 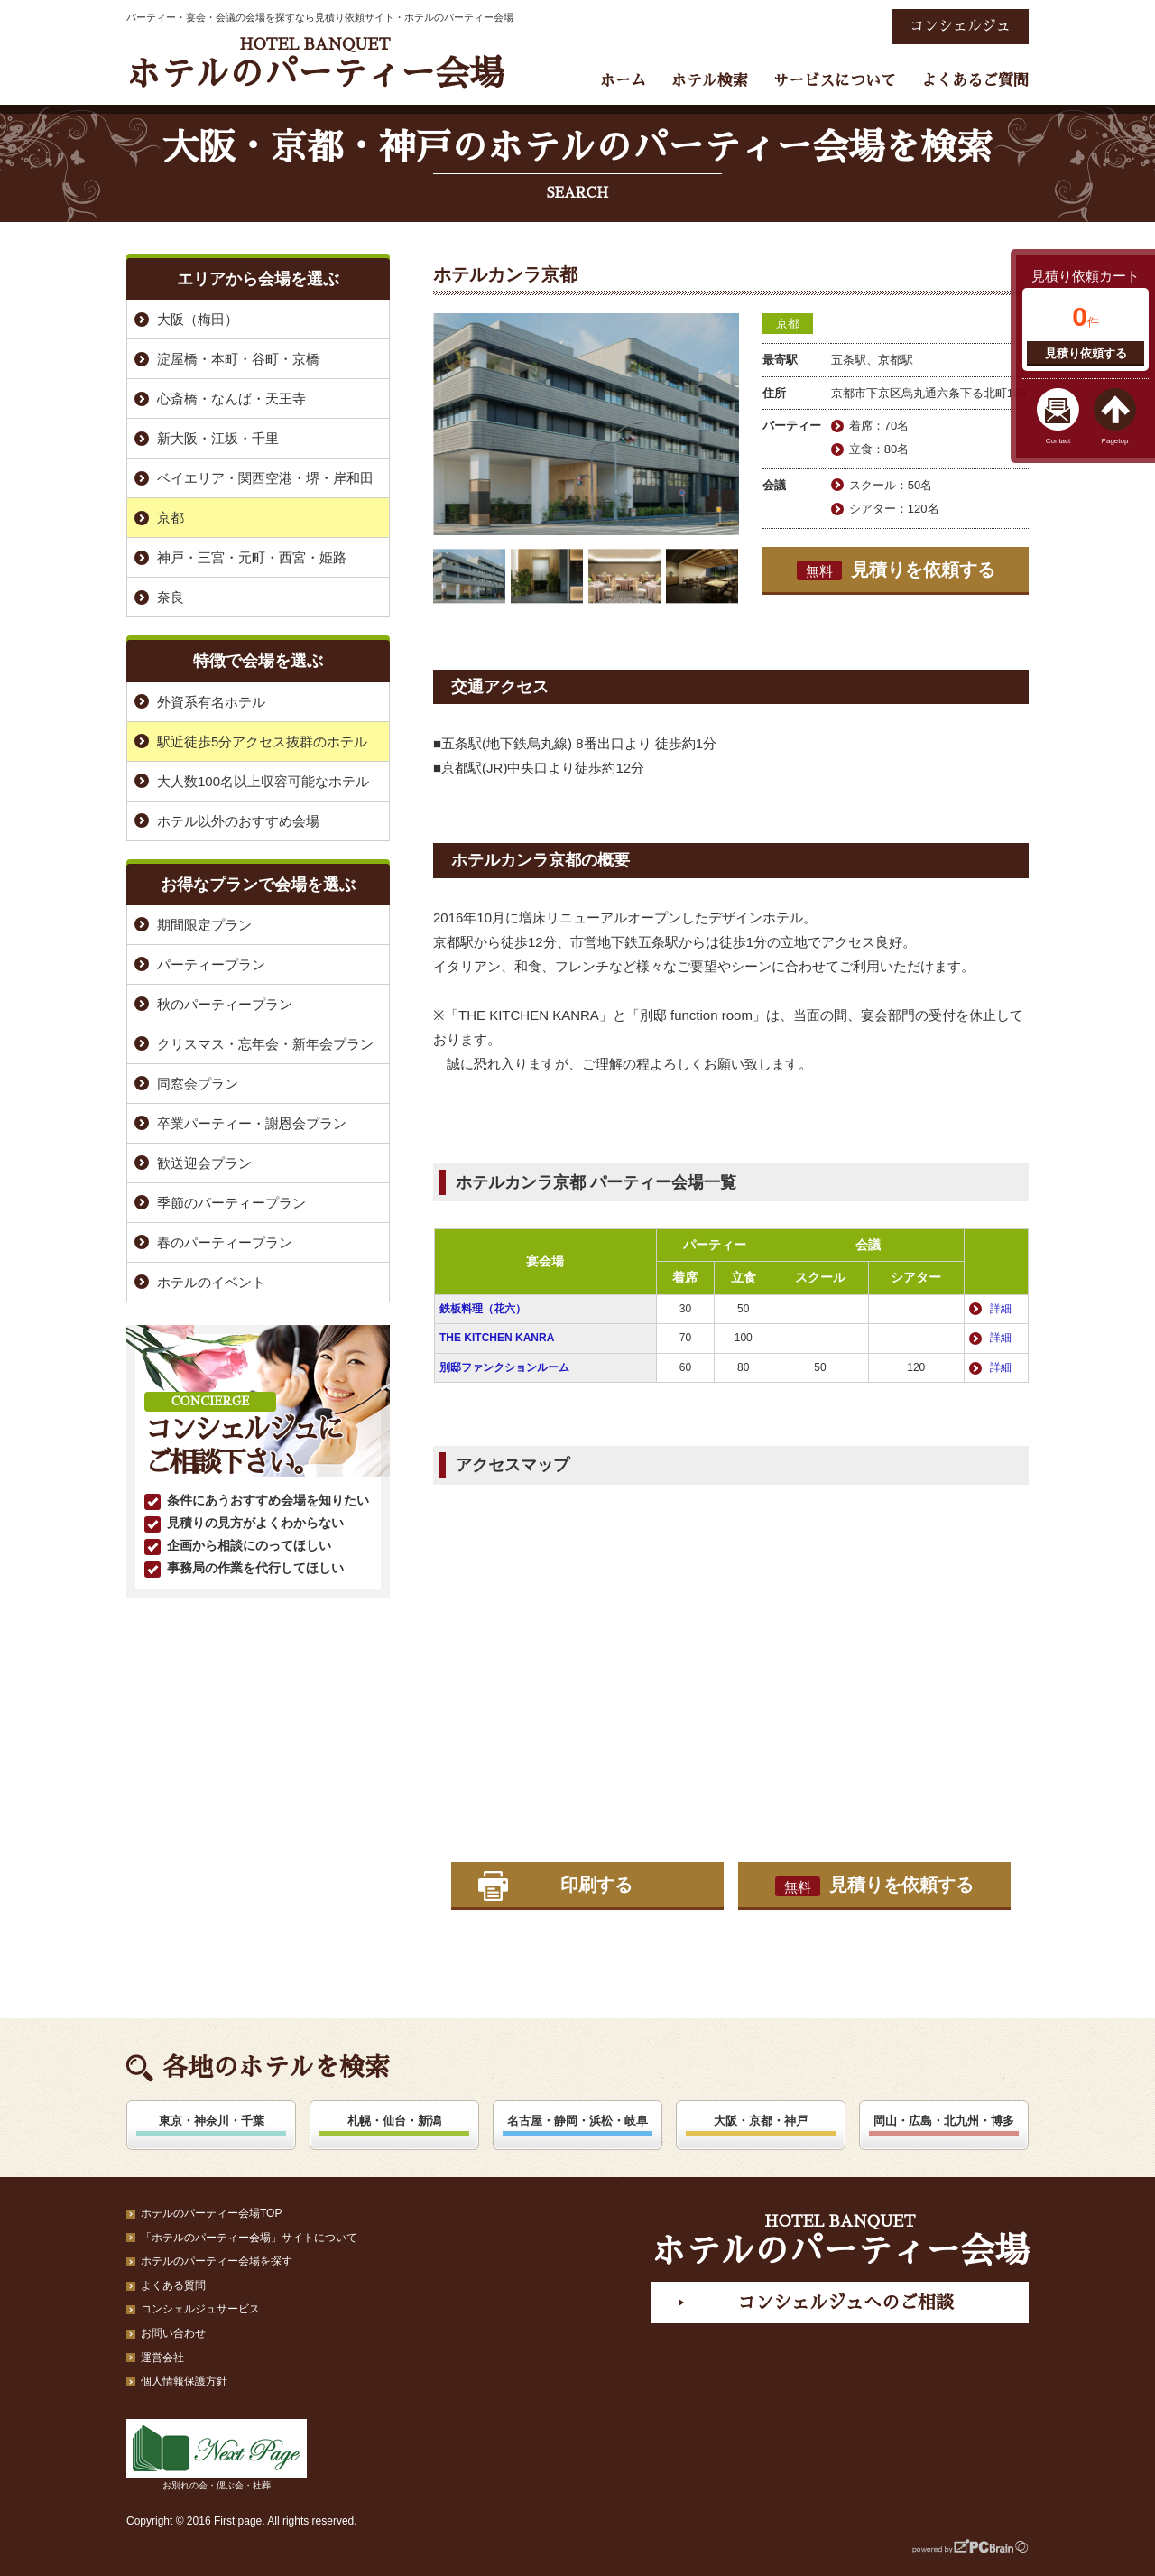 I want to click on 岡山・広島・北九州・博多, so click(x=943, y=2120).